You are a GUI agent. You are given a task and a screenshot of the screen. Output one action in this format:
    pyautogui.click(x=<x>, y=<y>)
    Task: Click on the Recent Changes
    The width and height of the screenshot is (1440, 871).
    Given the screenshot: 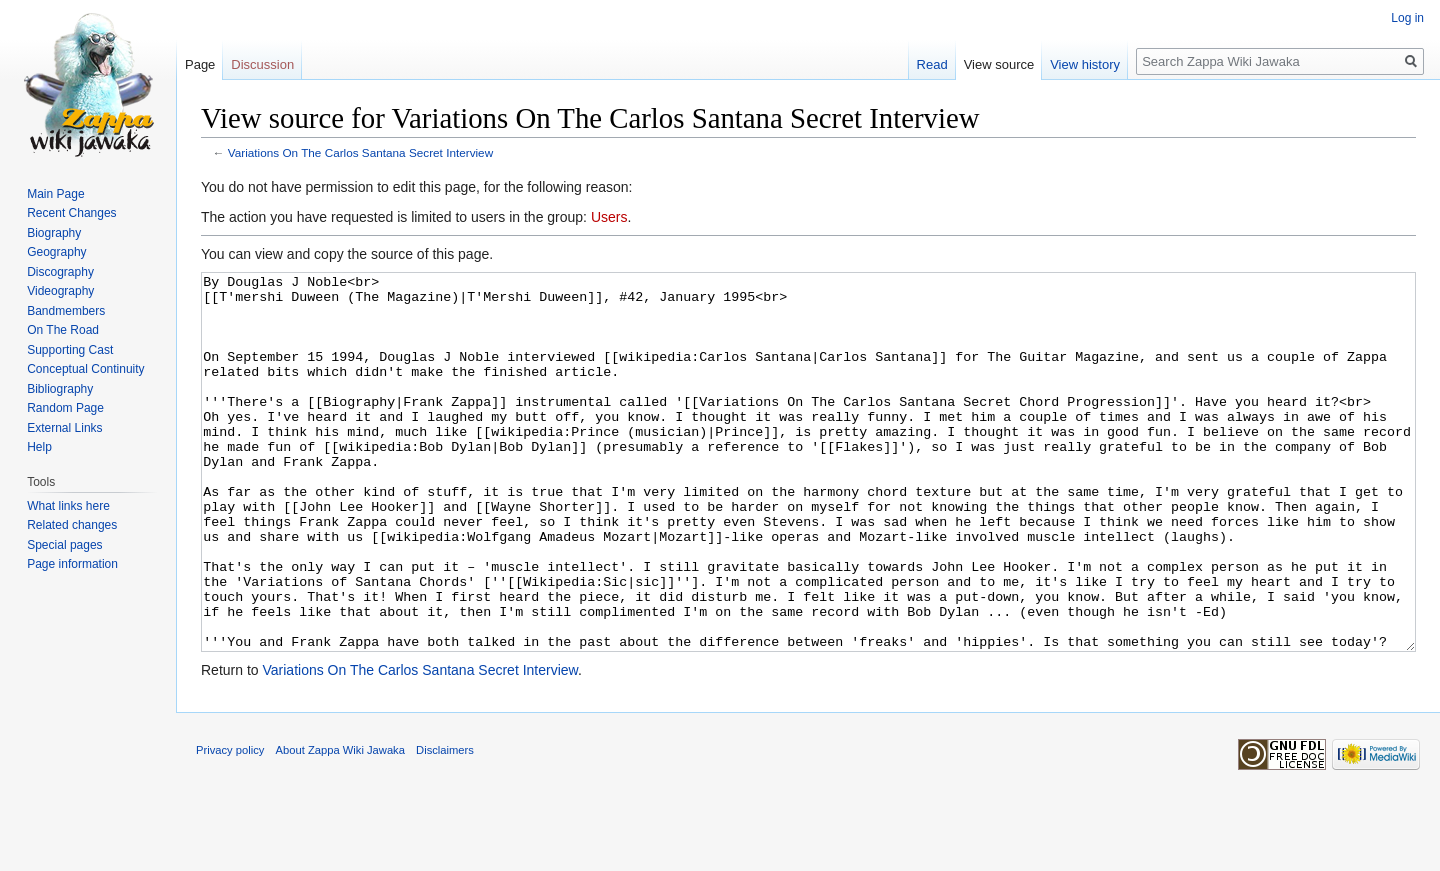 What is the action you would take?
    pyautogui.click(x=71, y=213)
    